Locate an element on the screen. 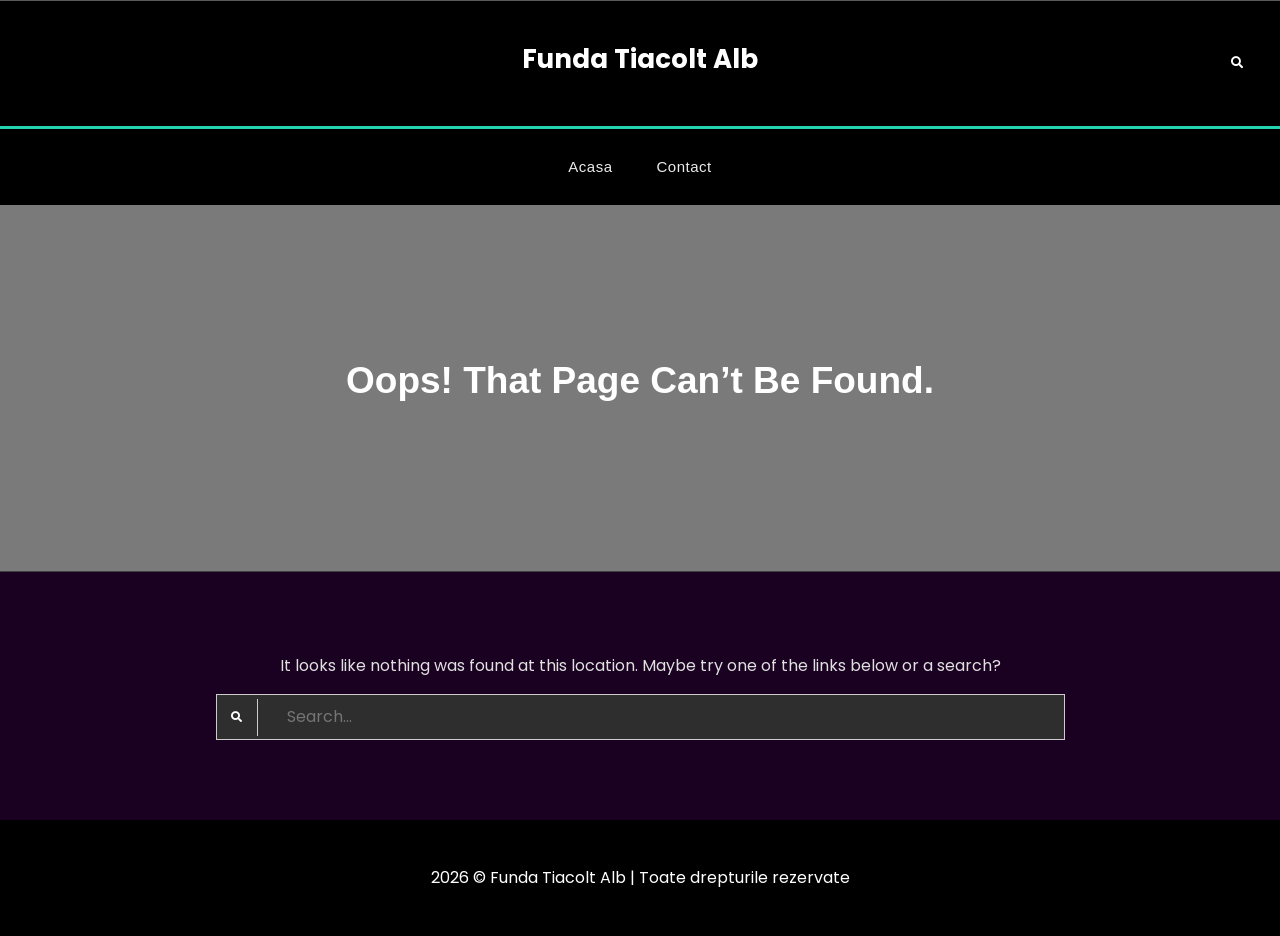 The image size is (1280, 936). Contact is located at coordinates (684, 166).